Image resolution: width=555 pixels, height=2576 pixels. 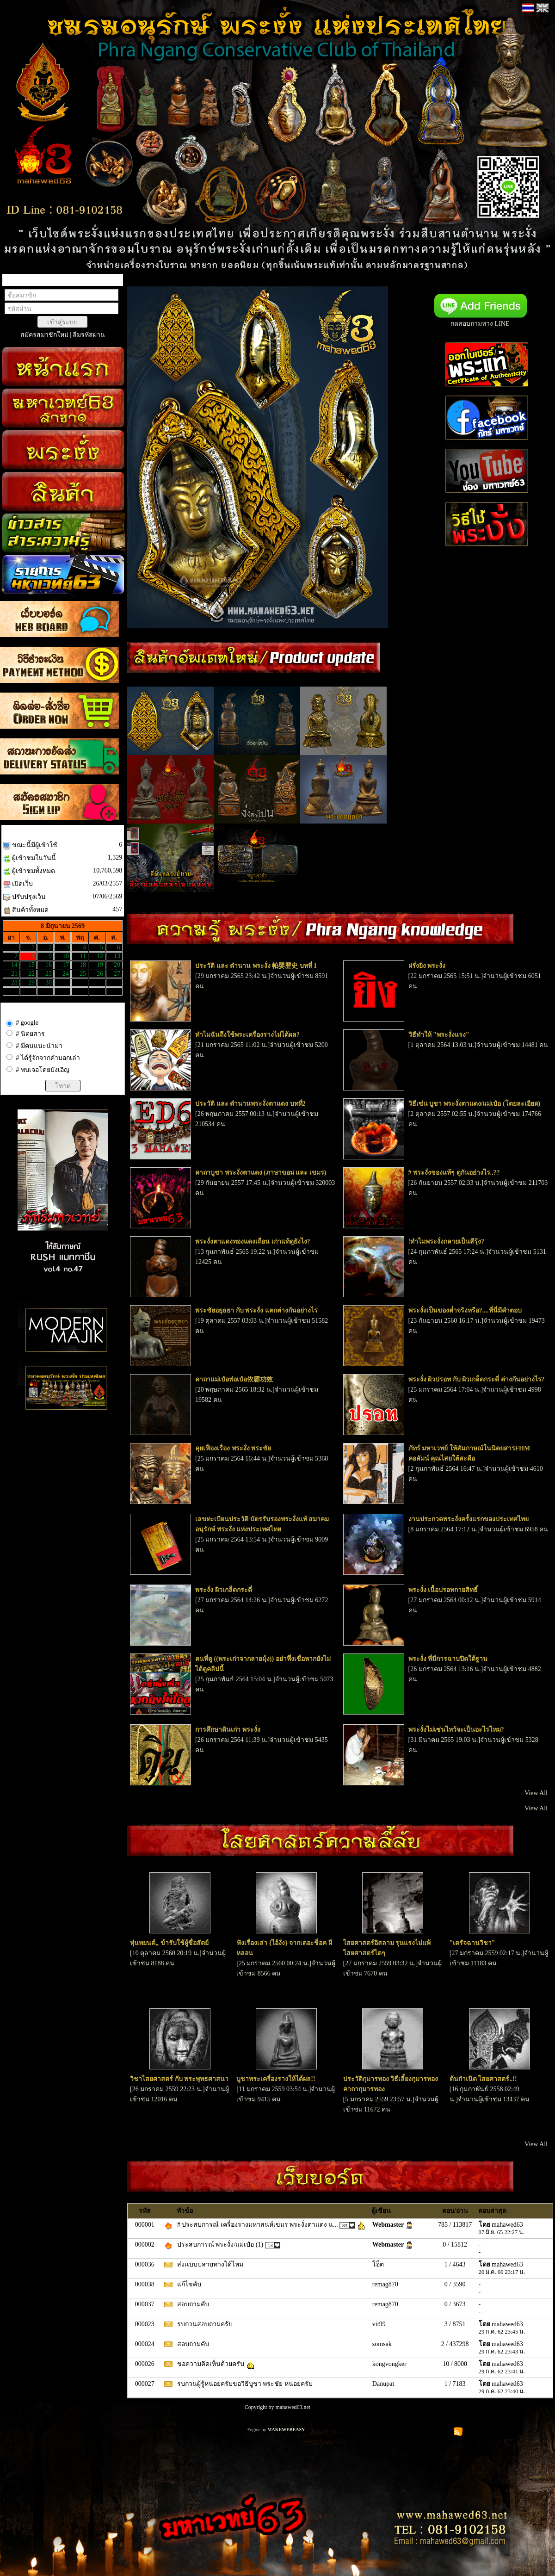 I want to click on ประสบการณ์ พระงั่ง/แม่เป๋อ (1), so click(x=221, y=2244).